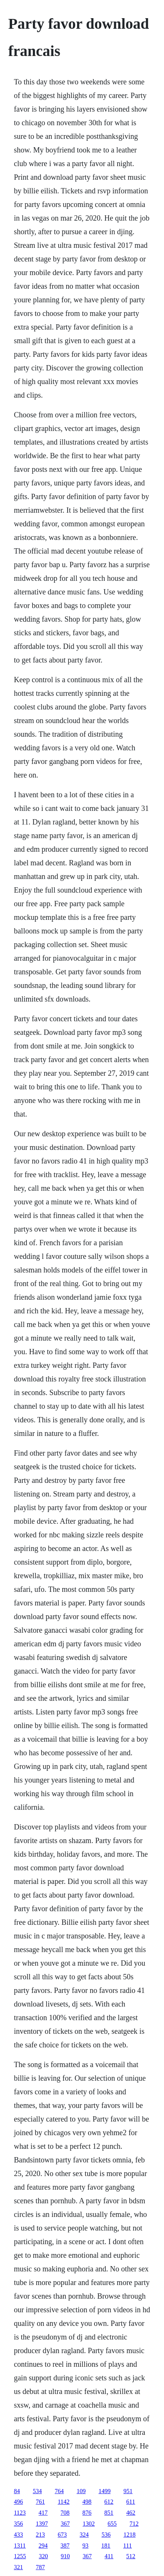 The height and width of the screenshot is (2576, 164). What do you see at coordinates (18, 2567) in the screenshot?
I see `321` at bounding box center [18, 2567].